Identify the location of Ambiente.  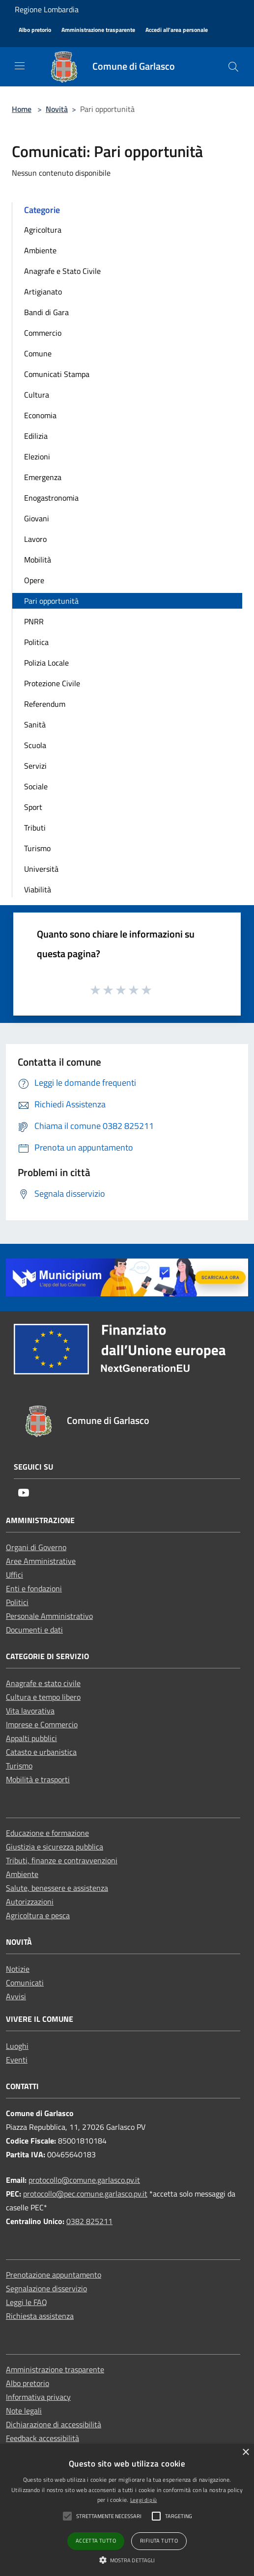
(40, 250).